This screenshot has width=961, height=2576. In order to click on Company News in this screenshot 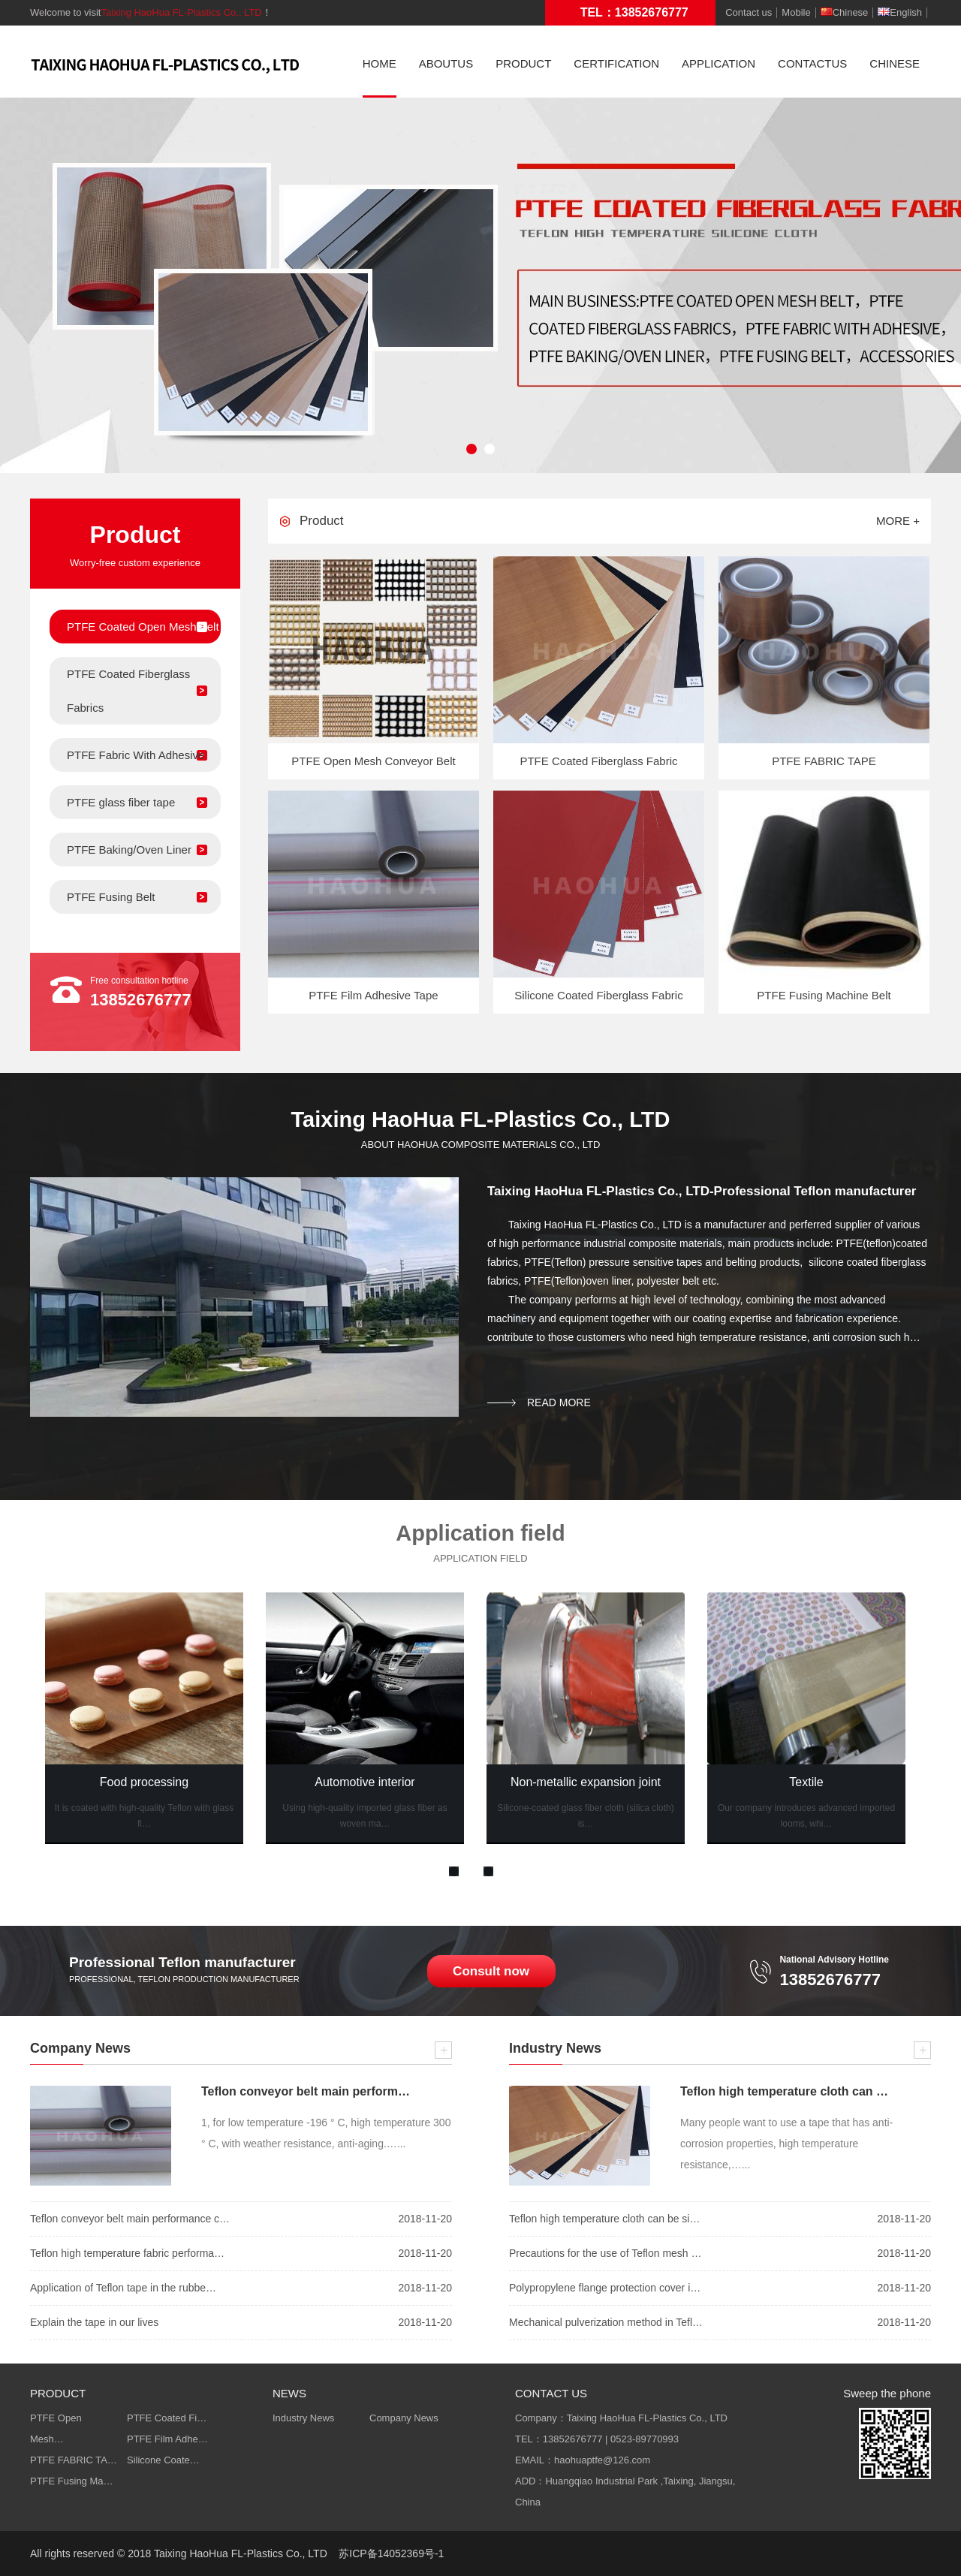, I will do `click(403, 2418)`.